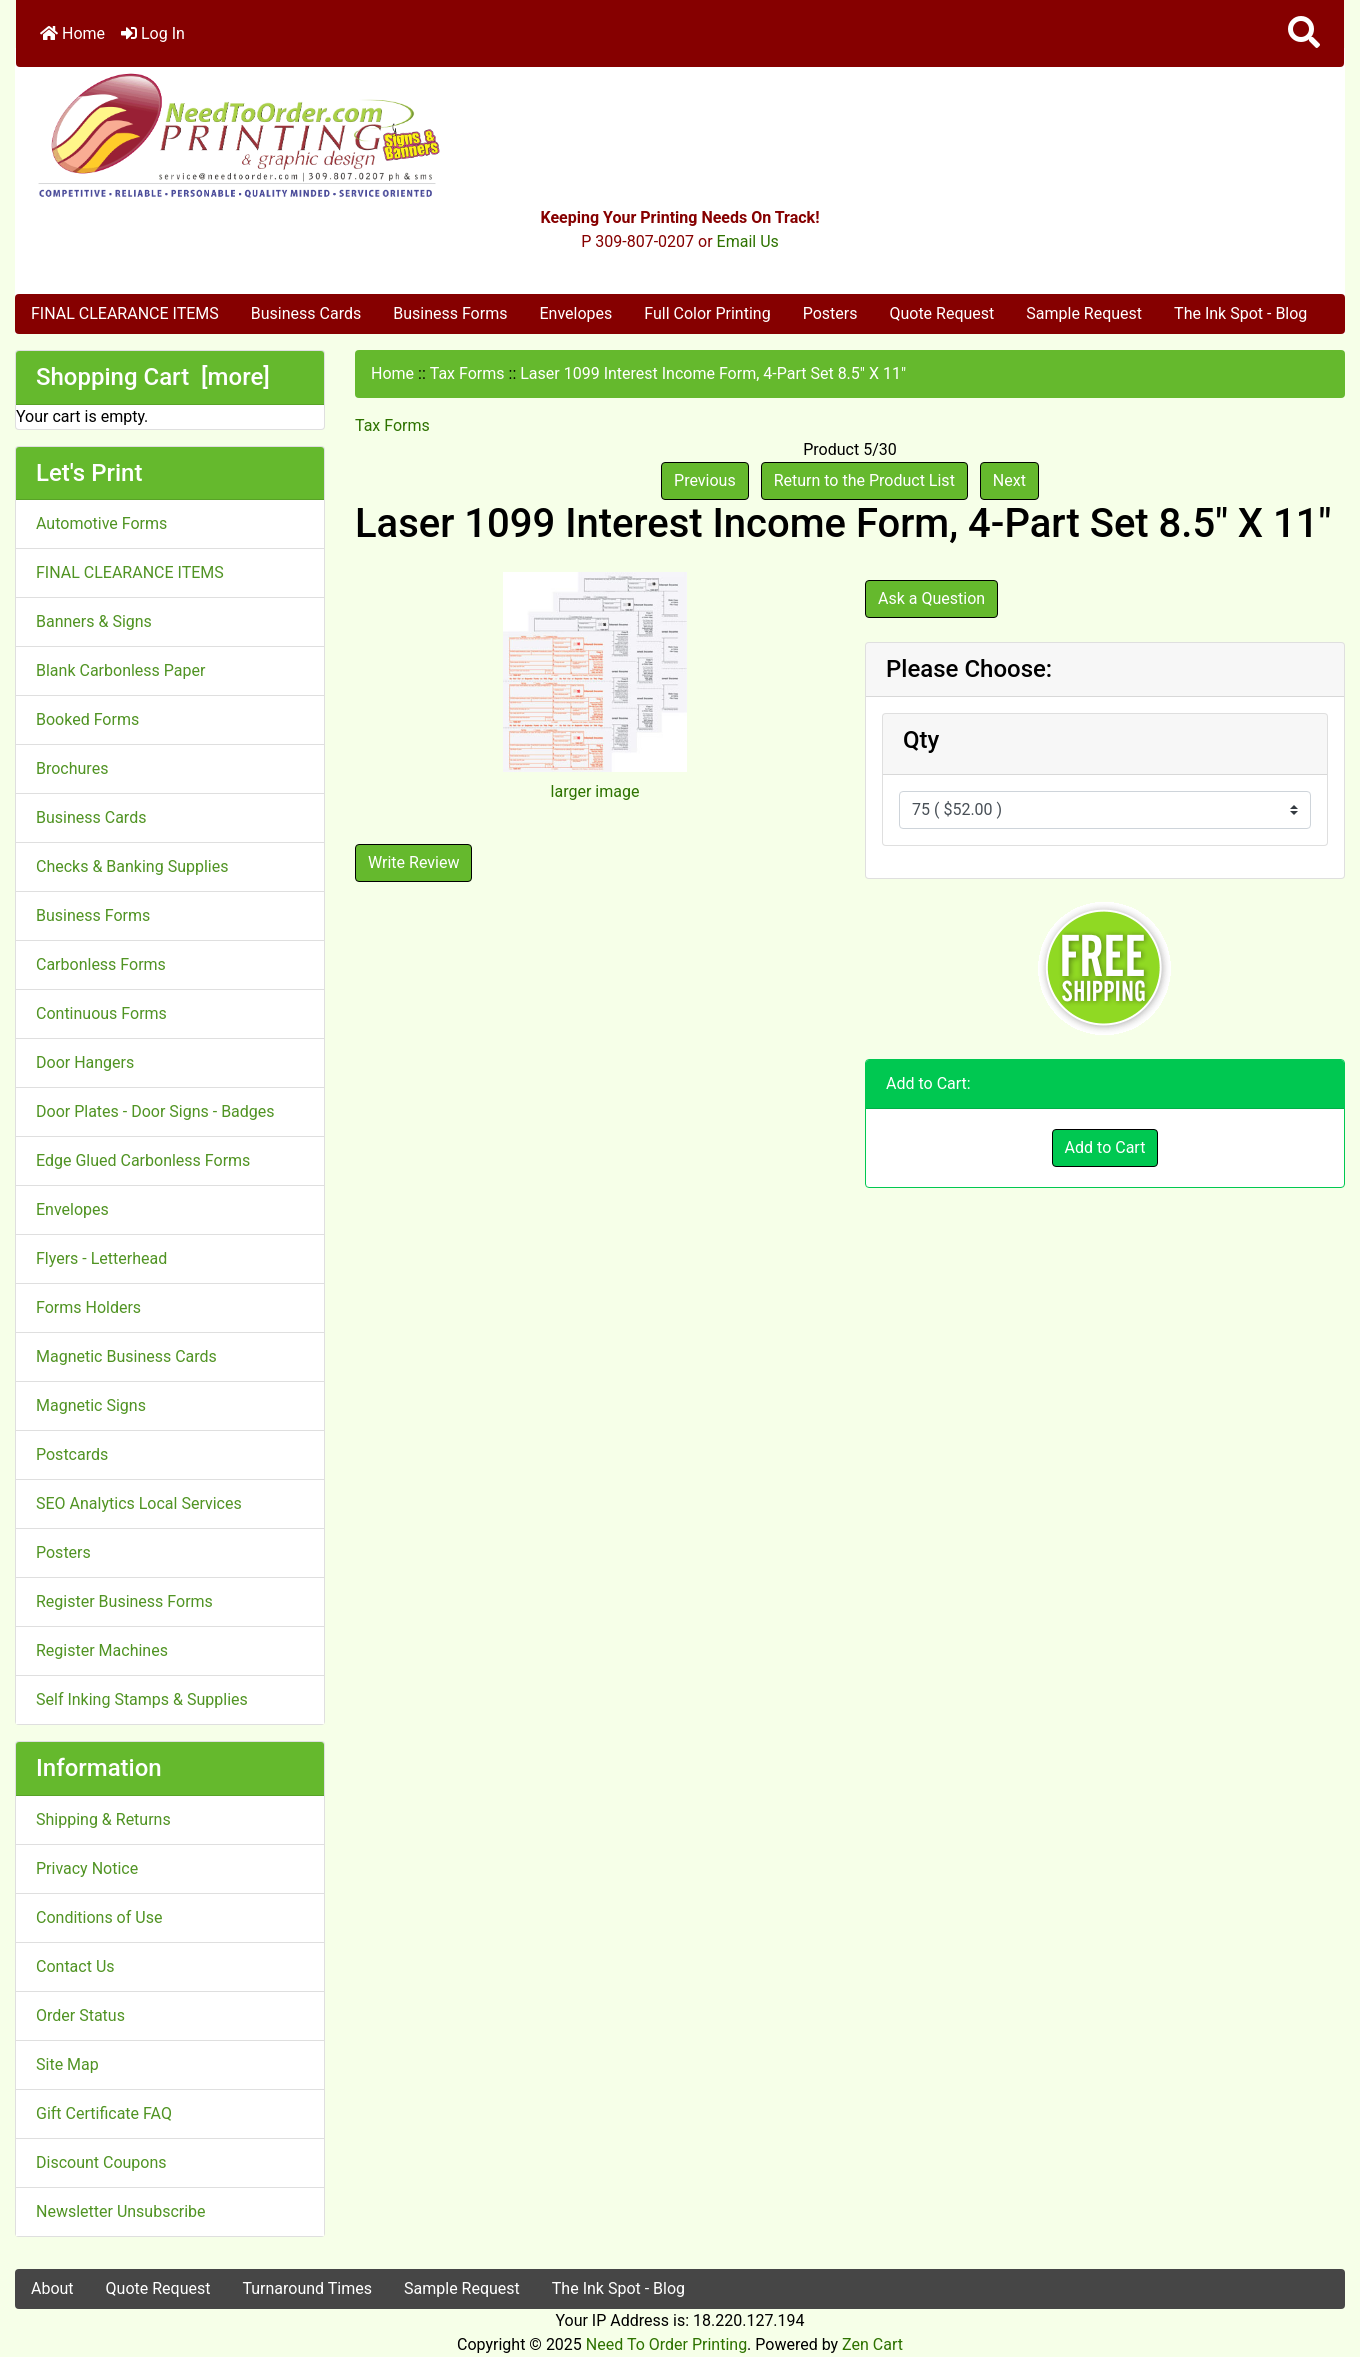 The height and width of the screenshot is (2357, 1360). What do you see at coordinates (87, 719) in the screenshot?
I see `Booked Forms` at bounding box center [87, 719].